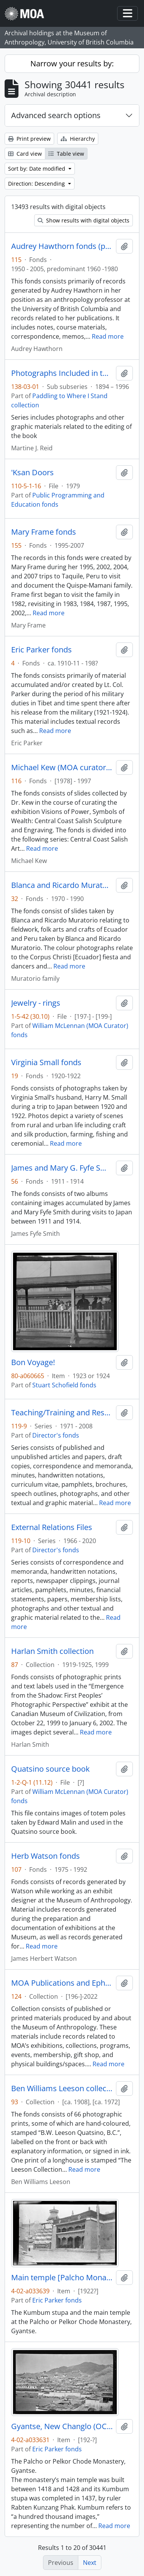 The image size is (144, 2576). What do you see at coordinates (25, 153) in the screenshot?
I see `Card view` at bounding box center [25, 153].